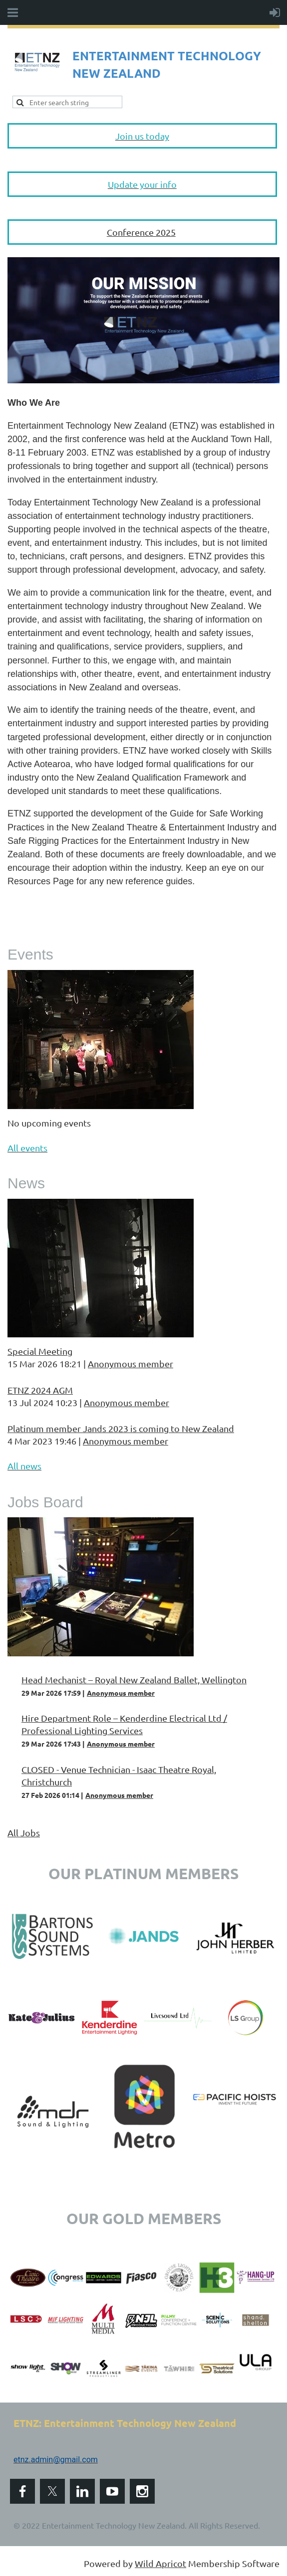 Image resolution: width=287 pixels, height=2576 pixels. Describe the element at coordinates (23, 1832) in the screenshot. I see `All Jobs` at that location.